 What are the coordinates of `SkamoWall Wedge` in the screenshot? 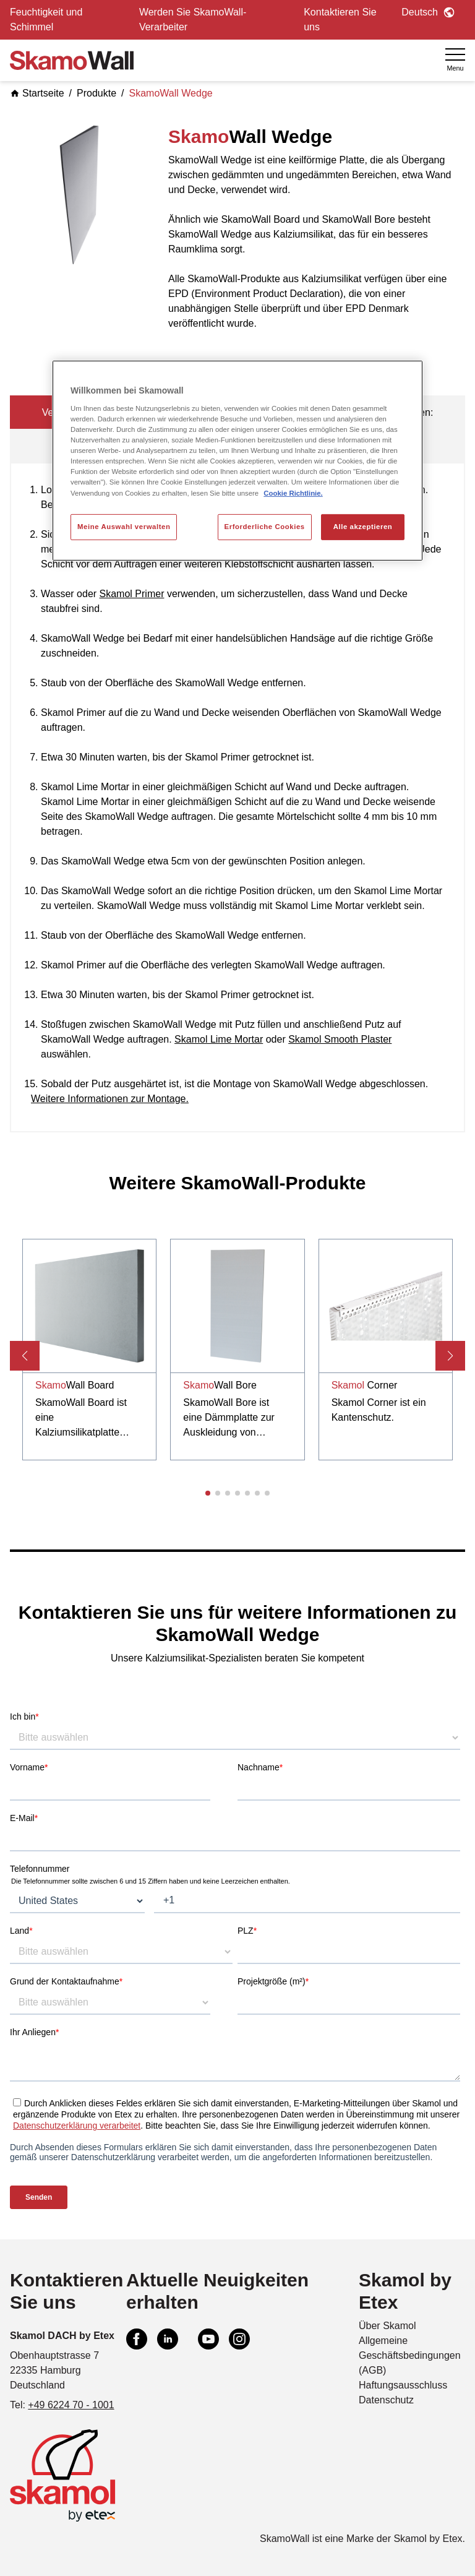 It's located at (171, 93).